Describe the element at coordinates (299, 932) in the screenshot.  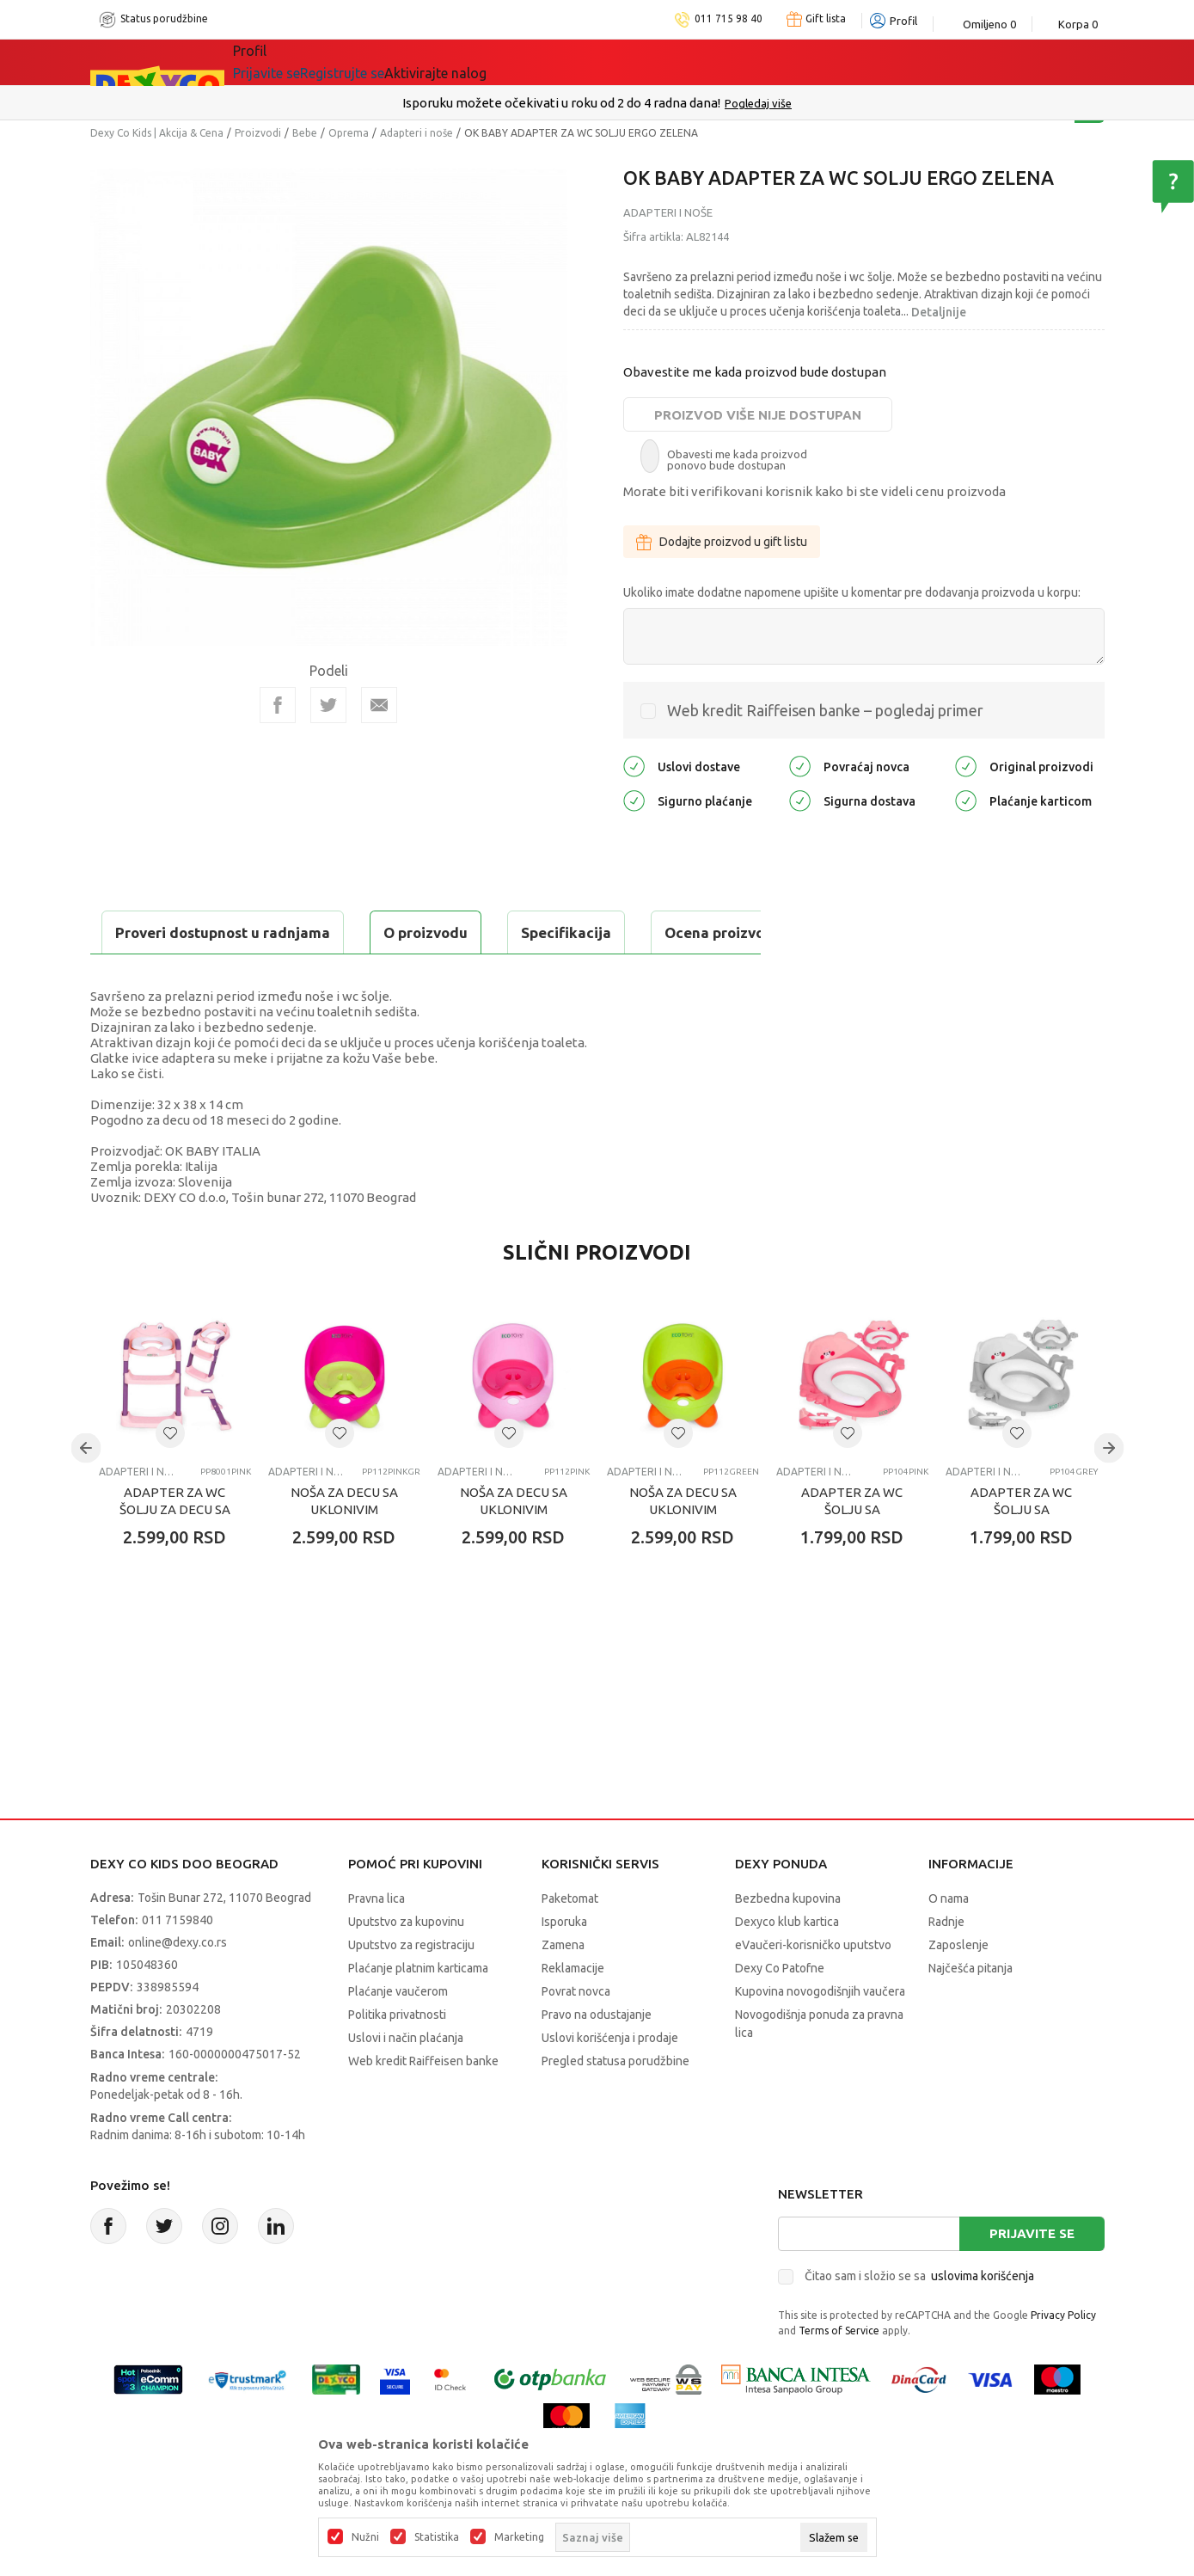
I see `Specifikacija` at that location.